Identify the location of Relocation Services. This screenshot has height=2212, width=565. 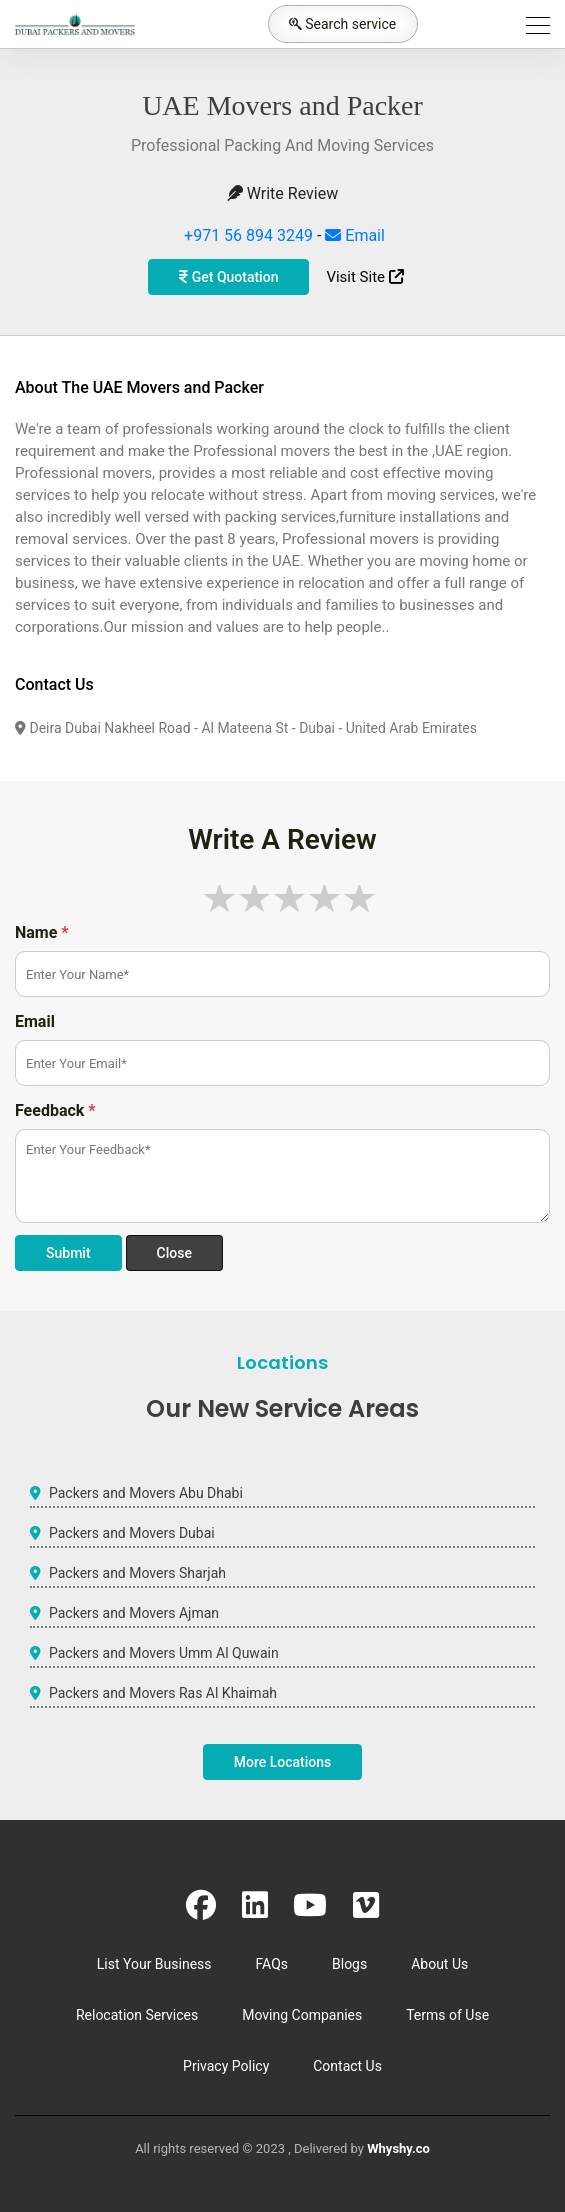
(137, 2015).